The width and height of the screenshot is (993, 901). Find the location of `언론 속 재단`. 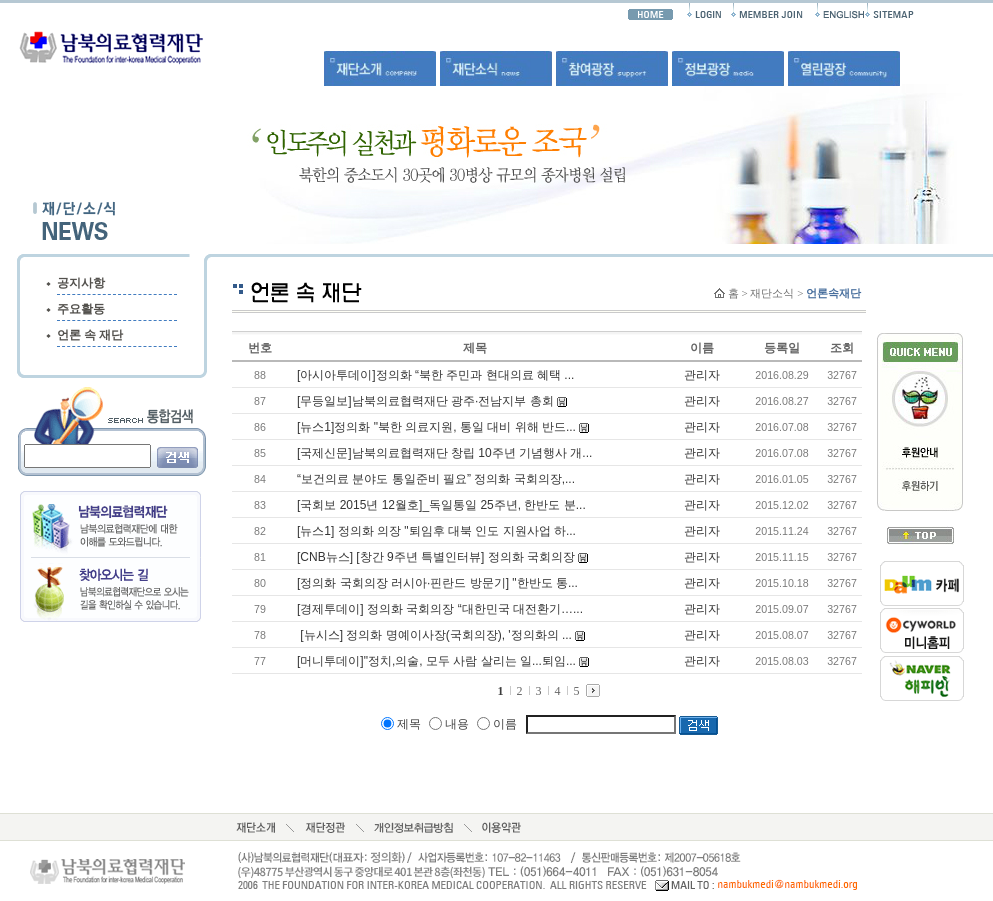

언론 속 재단 is located at coordinates (90, 335).